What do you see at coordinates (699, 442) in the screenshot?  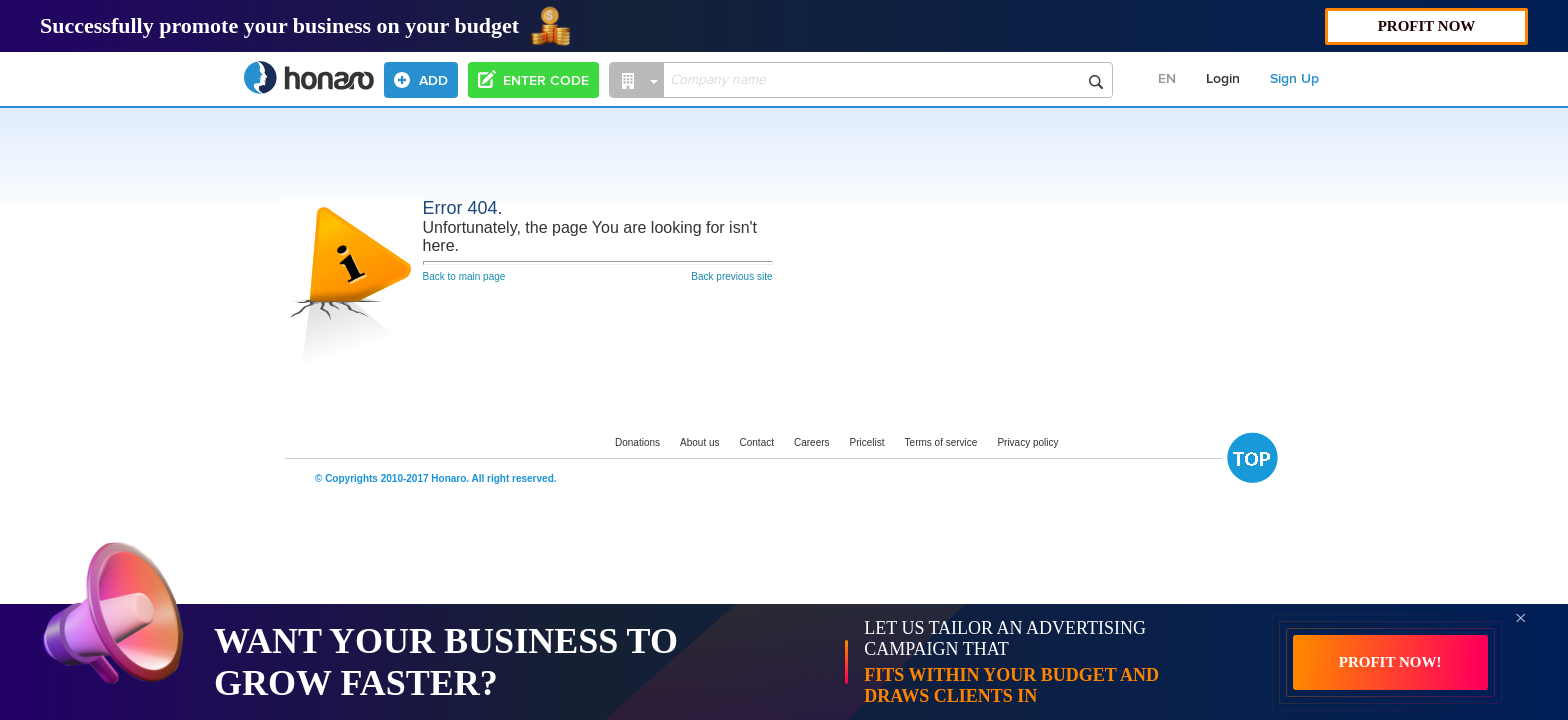 I see `About us` at bounding box center [699, 442].